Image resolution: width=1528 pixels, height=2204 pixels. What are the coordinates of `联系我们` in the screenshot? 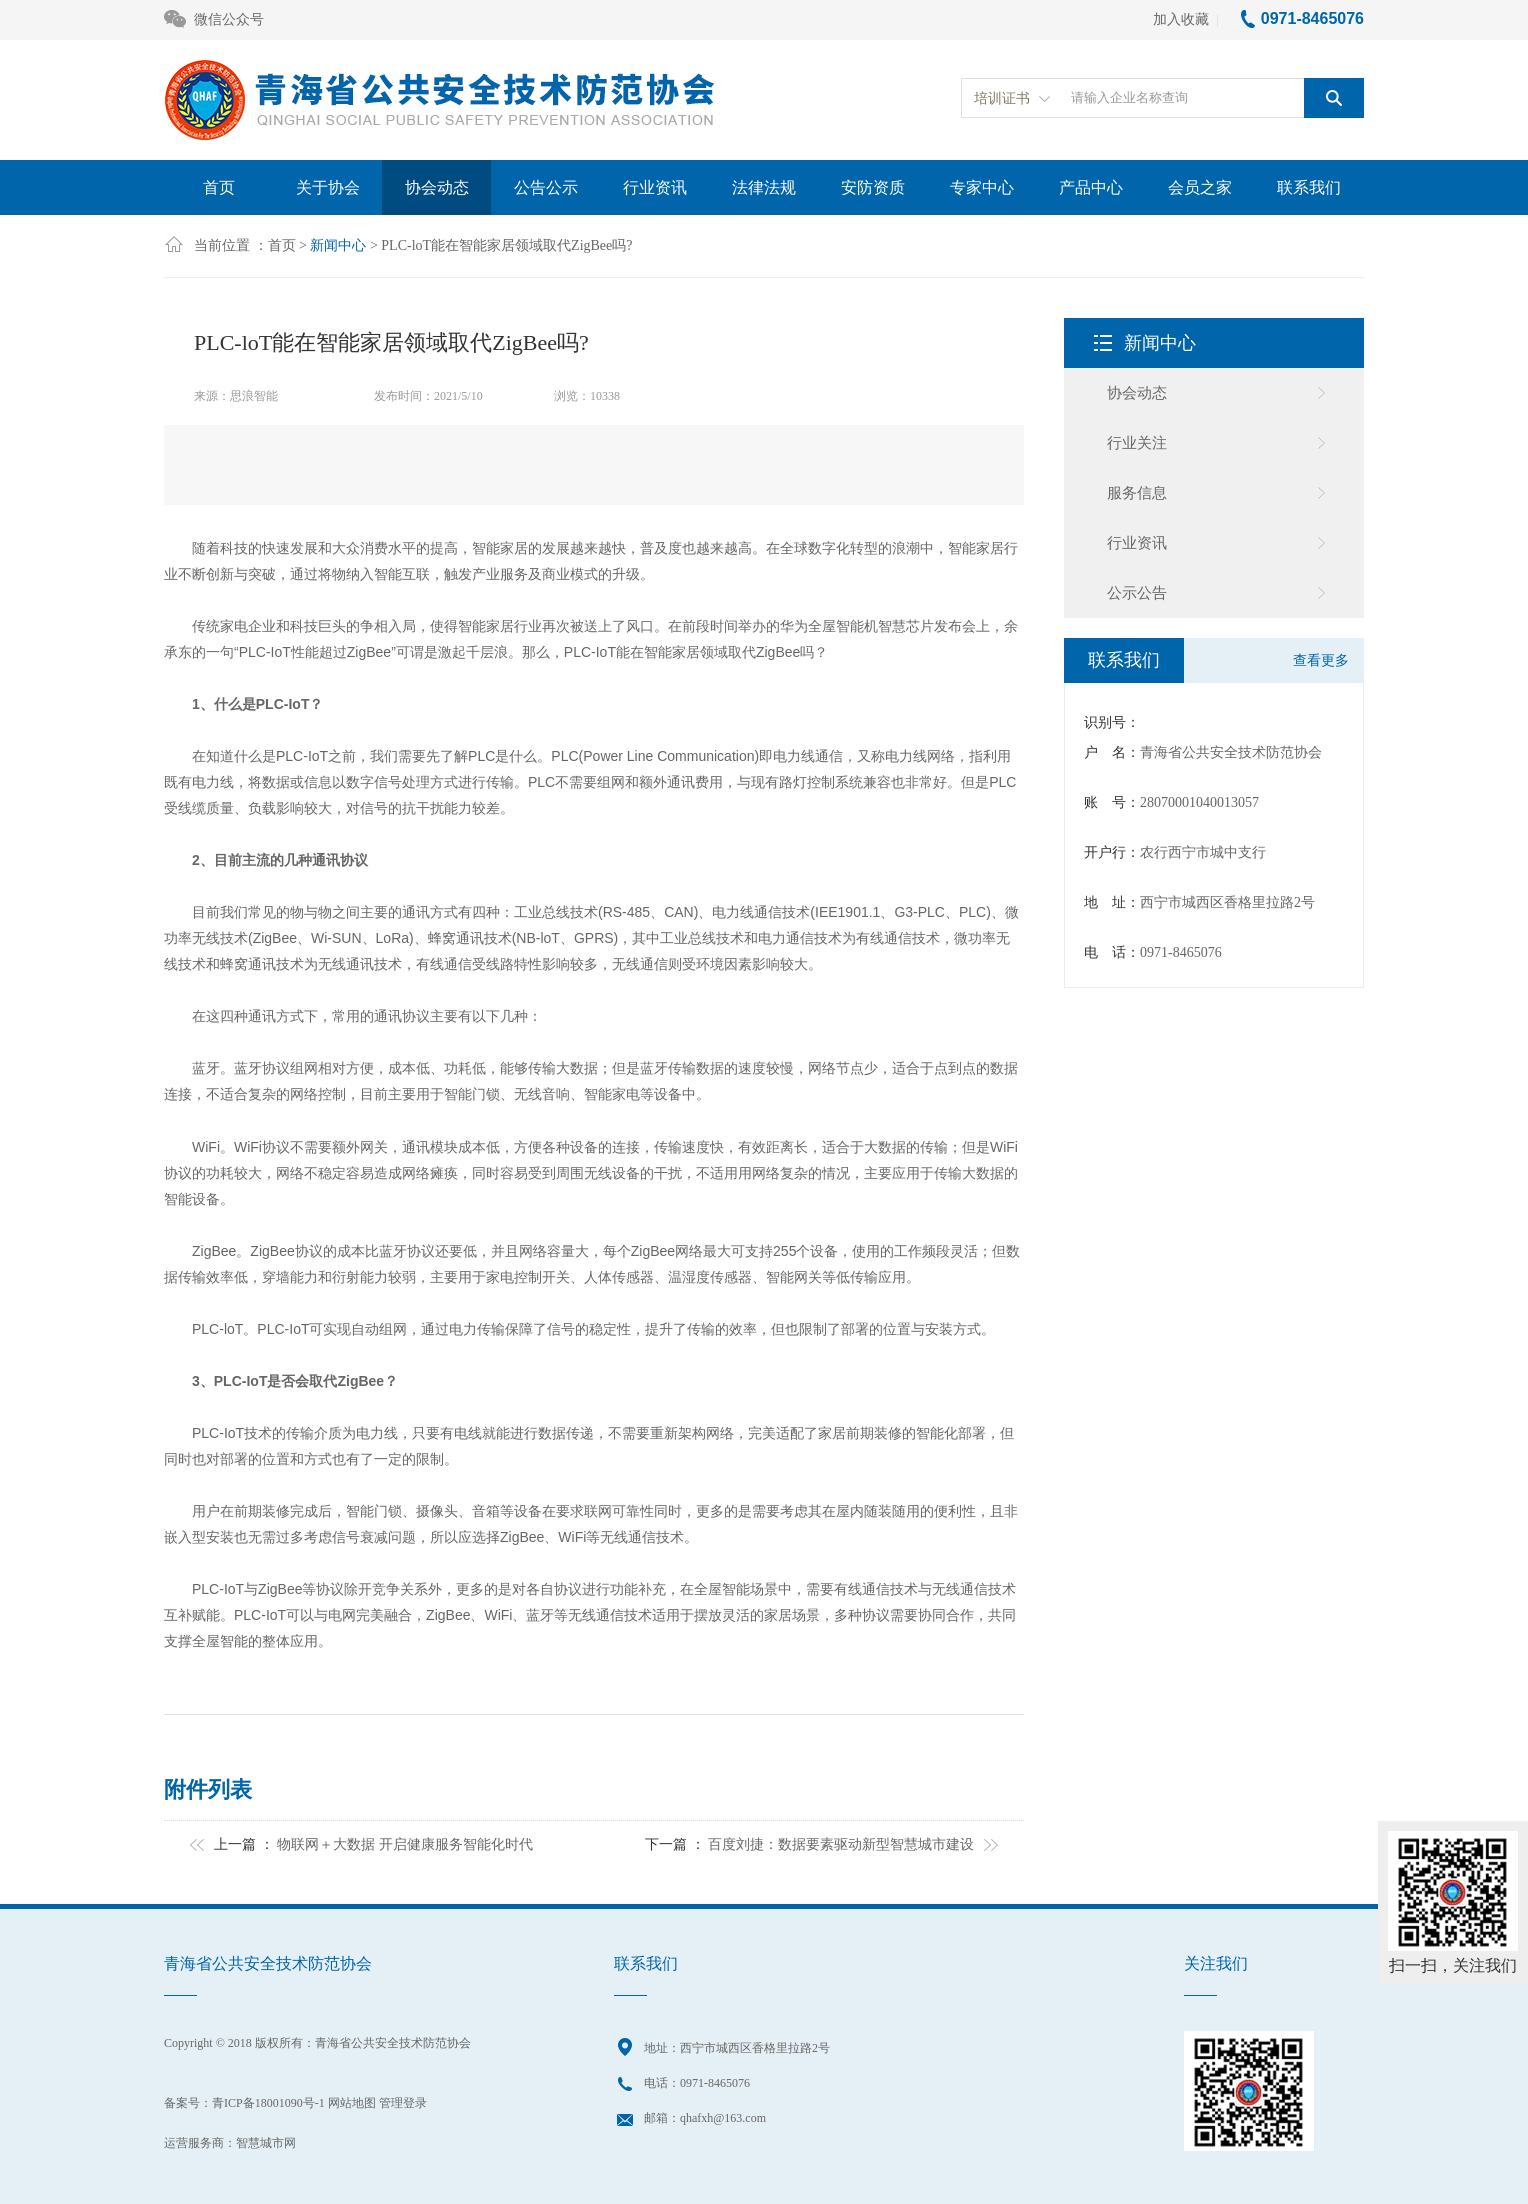 It's located at (1309, 187).